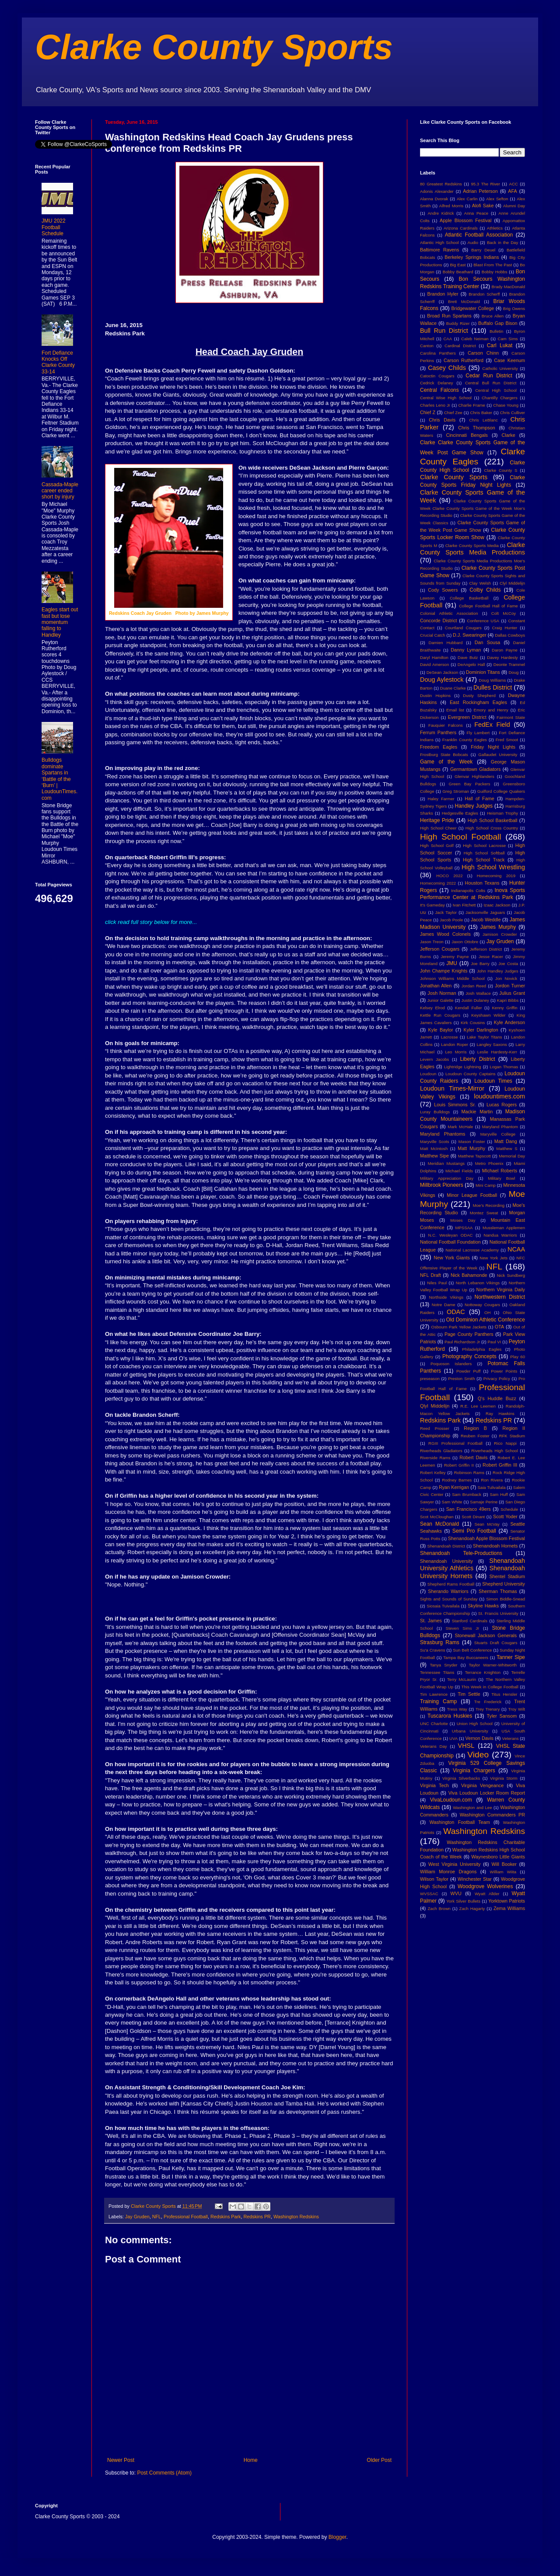 This screenshot has height=2576, width=560. Describe the element at coordinates (514, 205) in the screenshot. I see `Alumni Day` at that location.